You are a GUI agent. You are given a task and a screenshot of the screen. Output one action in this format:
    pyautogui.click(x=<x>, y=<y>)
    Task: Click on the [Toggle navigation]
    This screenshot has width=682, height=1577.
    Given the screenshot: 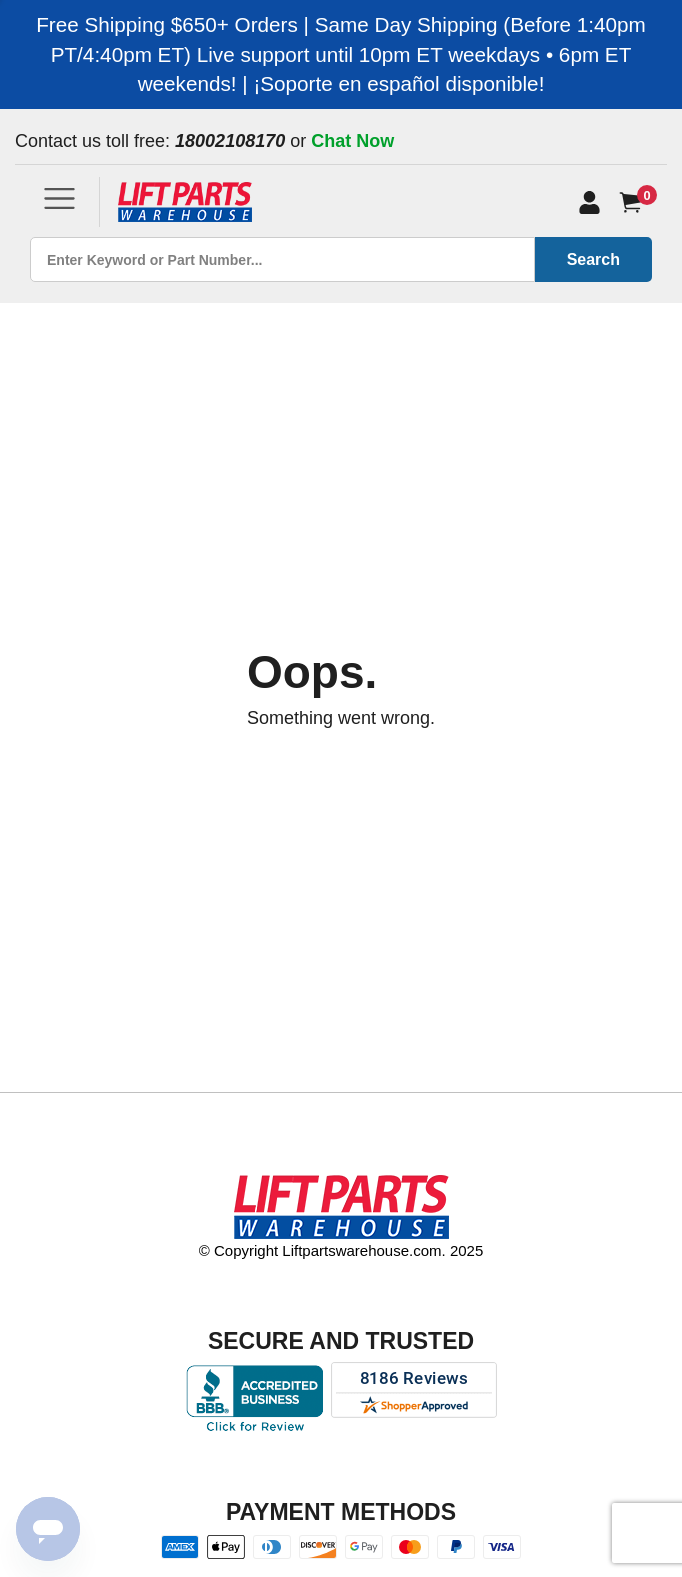 What is the action you would take?
    pyautogui.click(x=59, y=198)
    